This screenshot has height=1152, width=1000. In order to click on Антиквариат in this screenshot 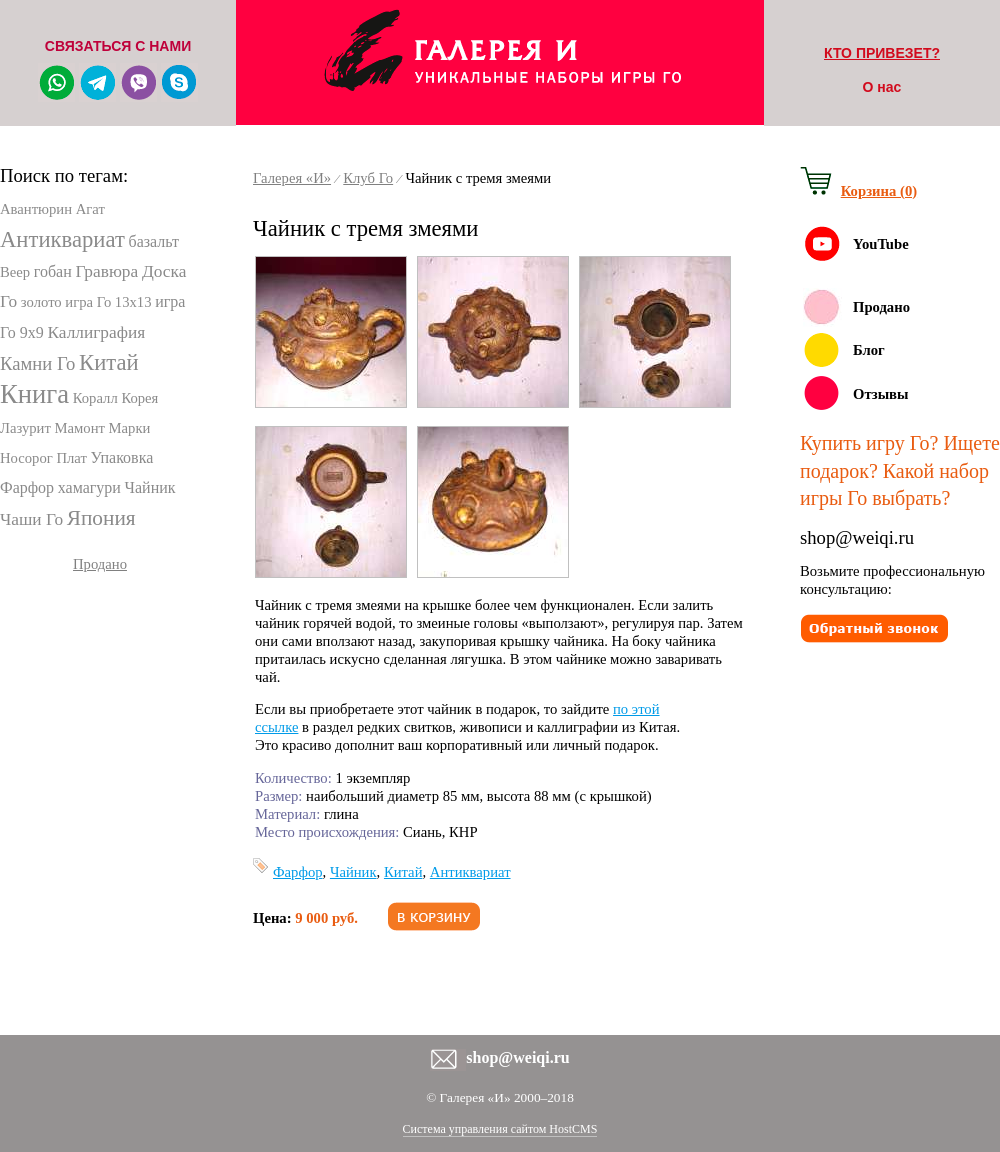, I will do `click(62, 239)`.